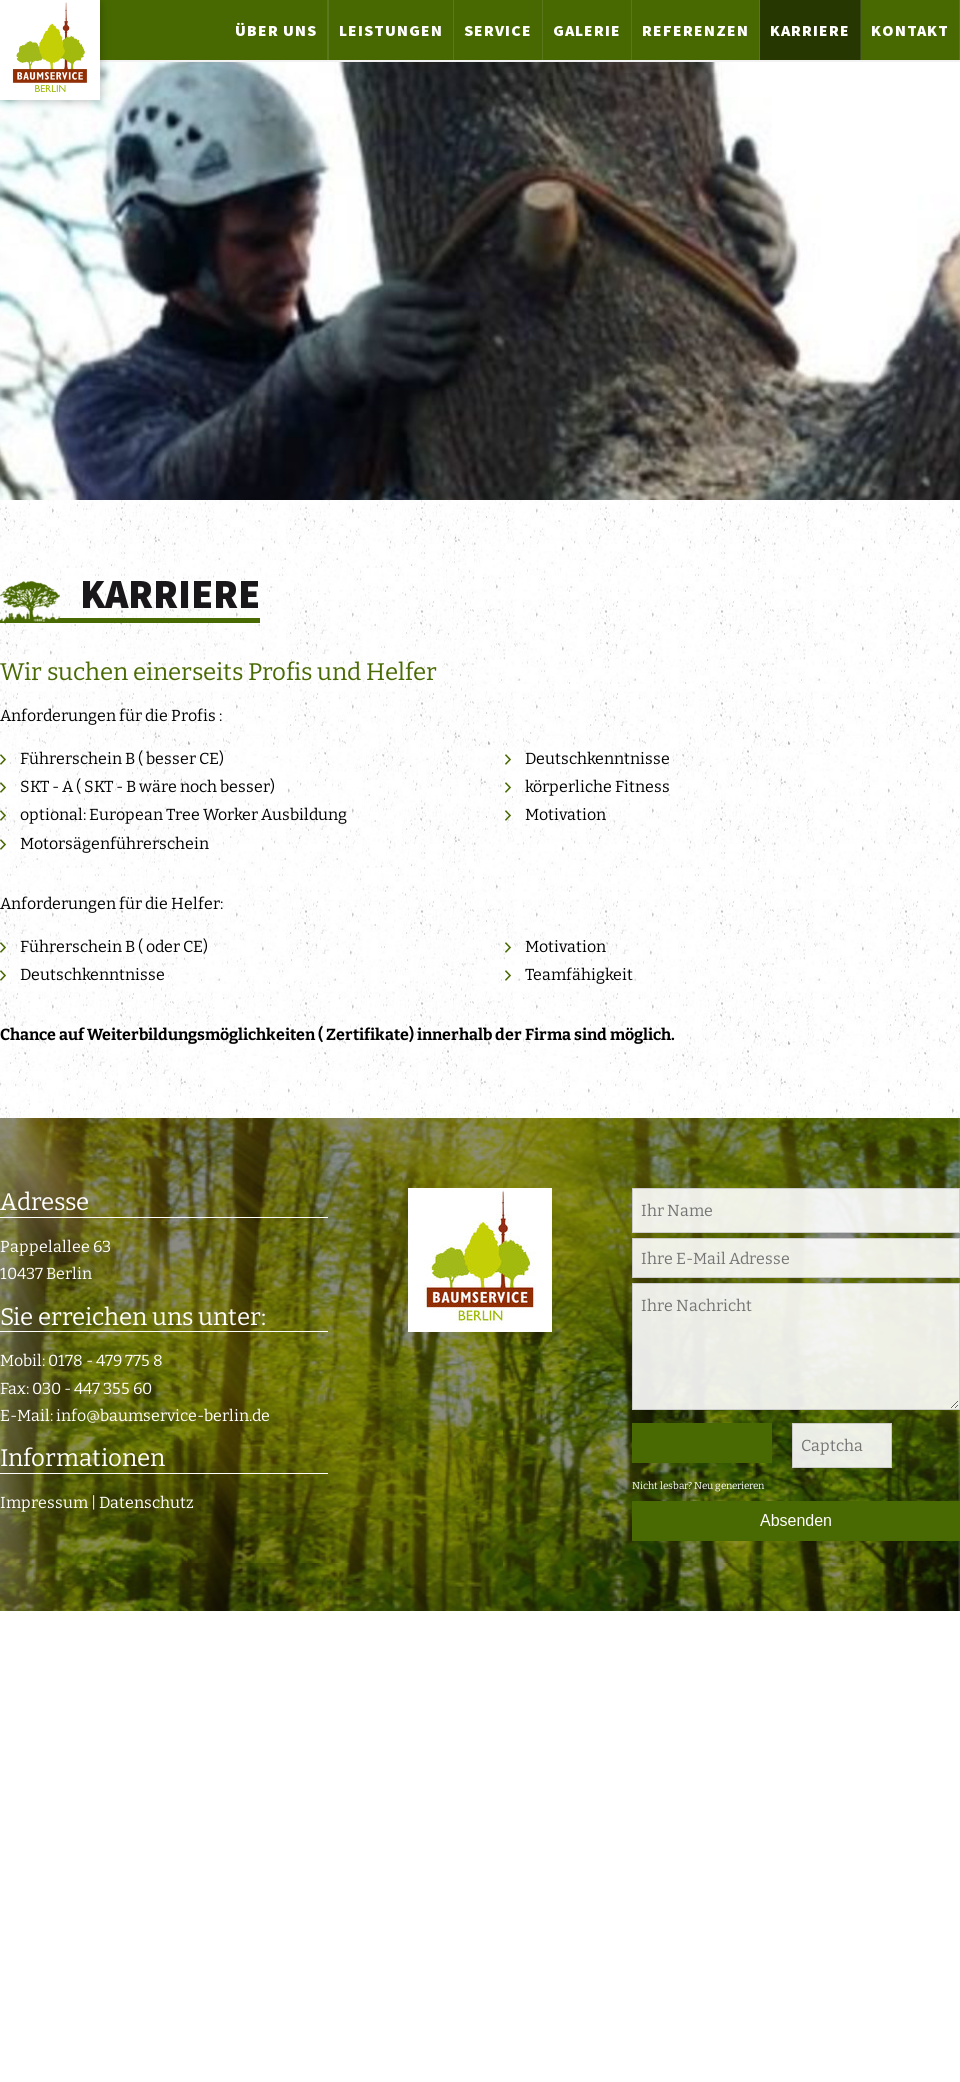 This screenshot has height=2082, width=960. I want to click on Referenzen, so click(695, 30).